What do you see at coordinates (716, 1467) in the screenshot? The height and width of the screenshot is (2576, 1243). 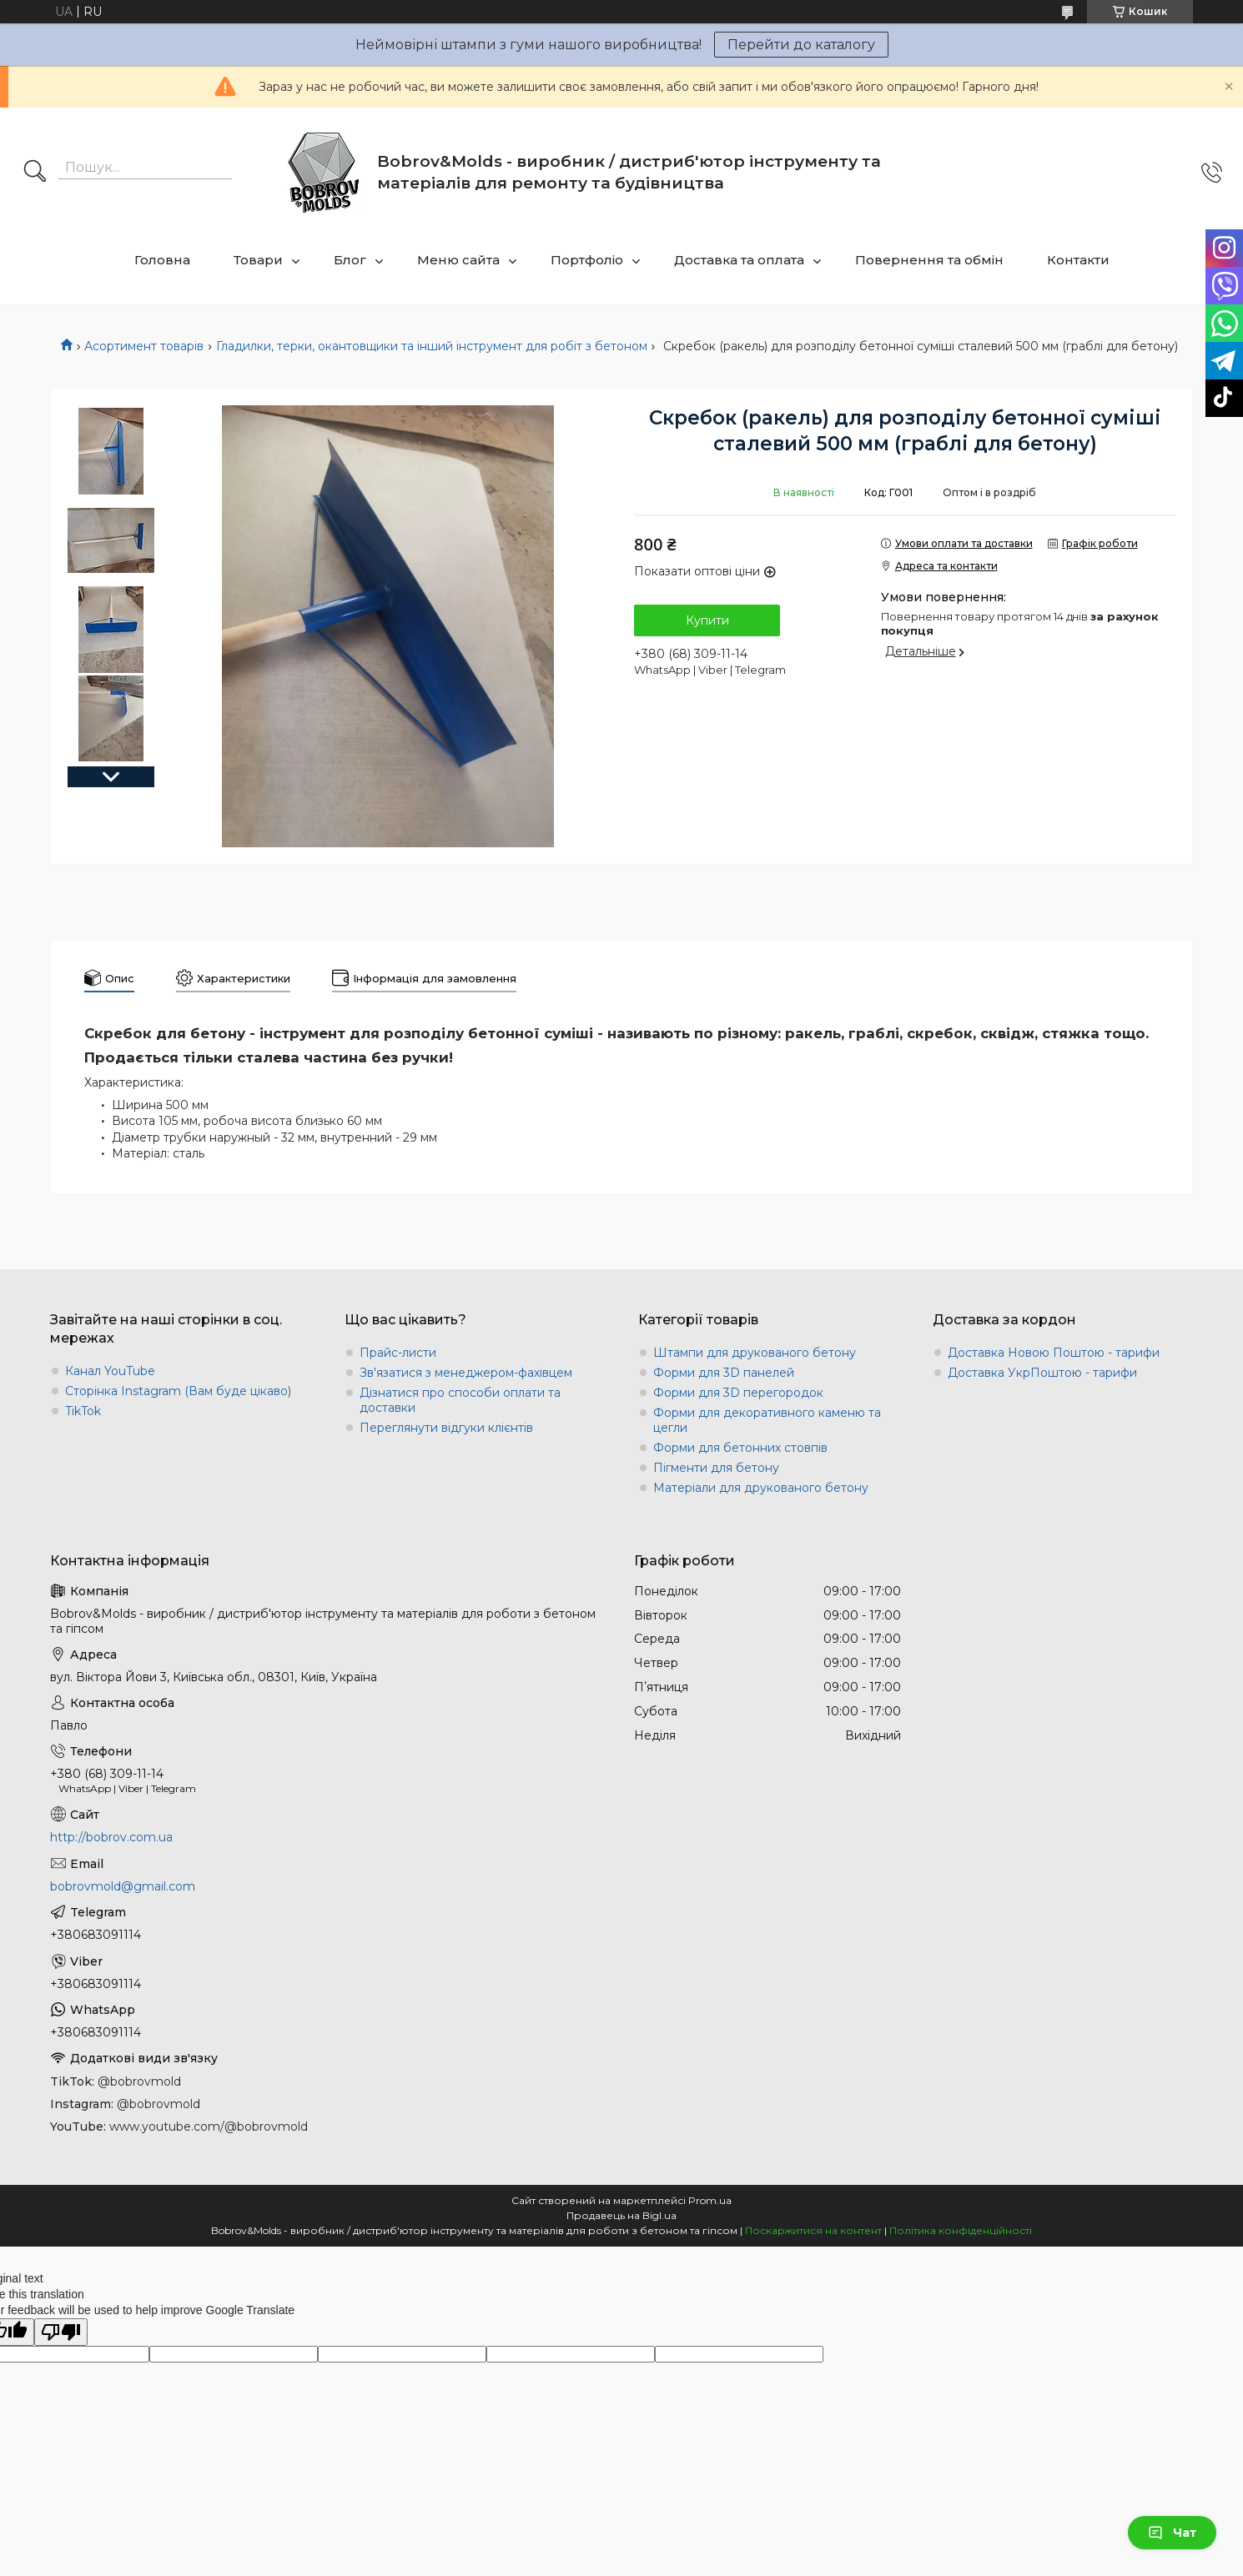 I see `Пігменти для бетону` at bounding box center [716, 1467].